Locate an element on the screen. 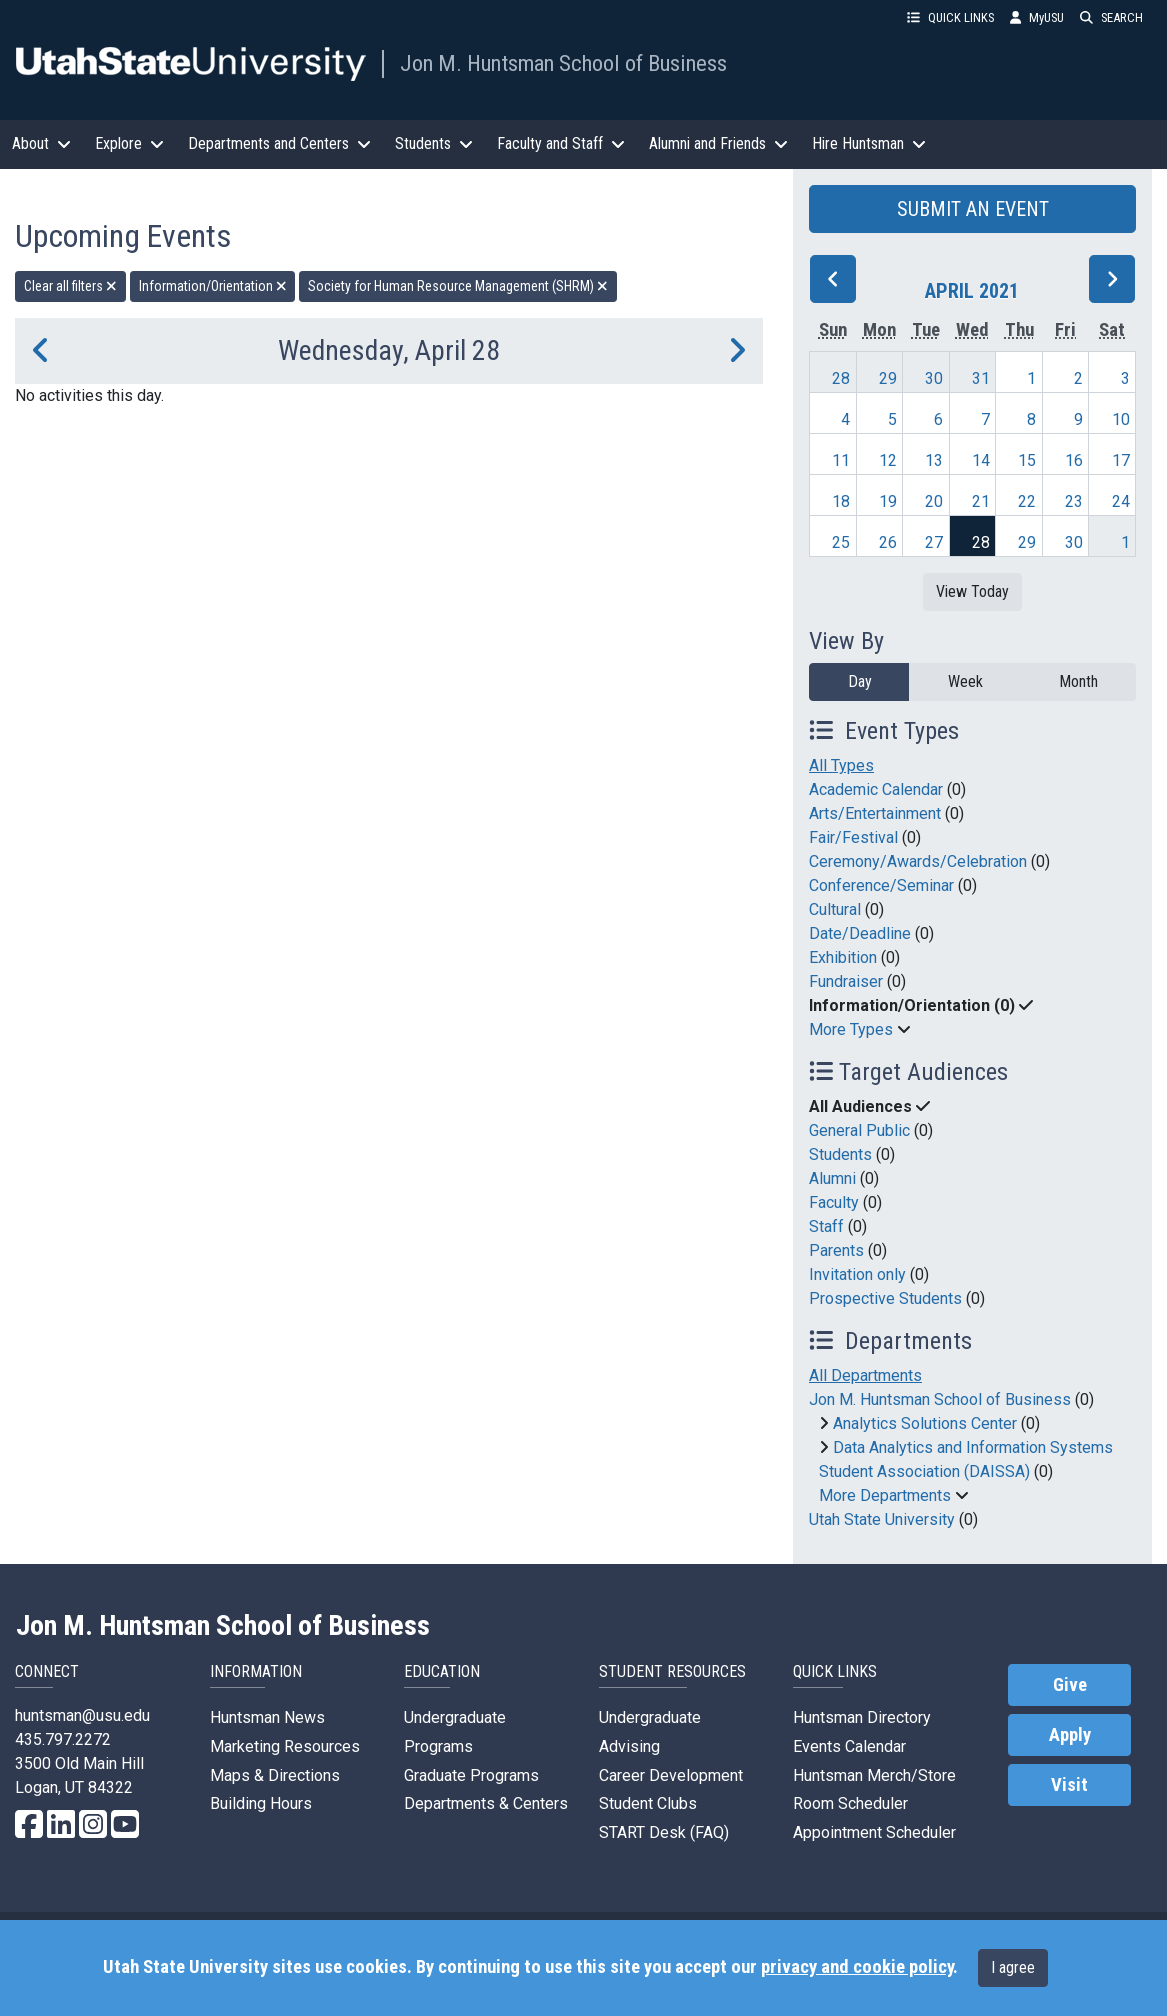 Image resolution: width=1167 pixels, height=2016 pixels. Information/Orientation [remove type filter] is located at coordinates (213, 286).